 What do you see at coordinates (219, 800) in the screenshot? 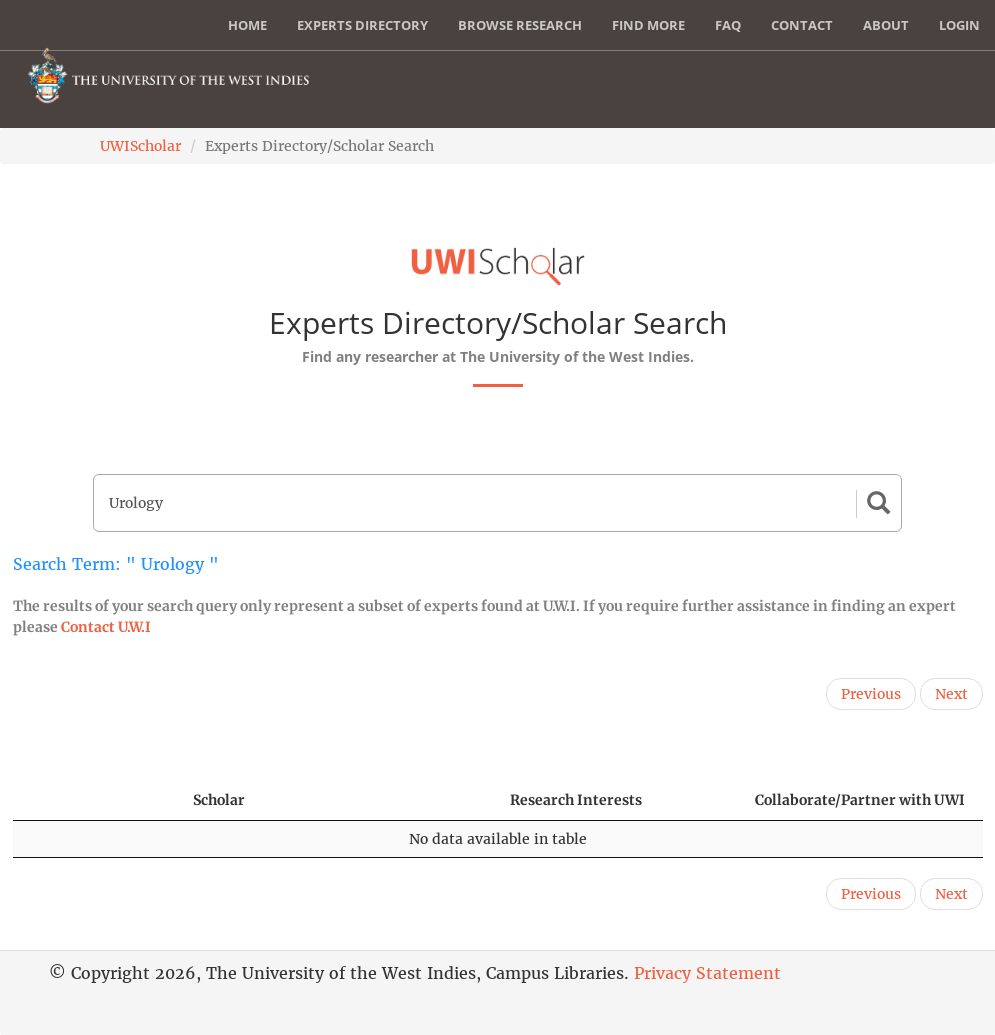
I see `Scholar [Scholar: activate to sort column ascending]` at bounding box center [219, 800].